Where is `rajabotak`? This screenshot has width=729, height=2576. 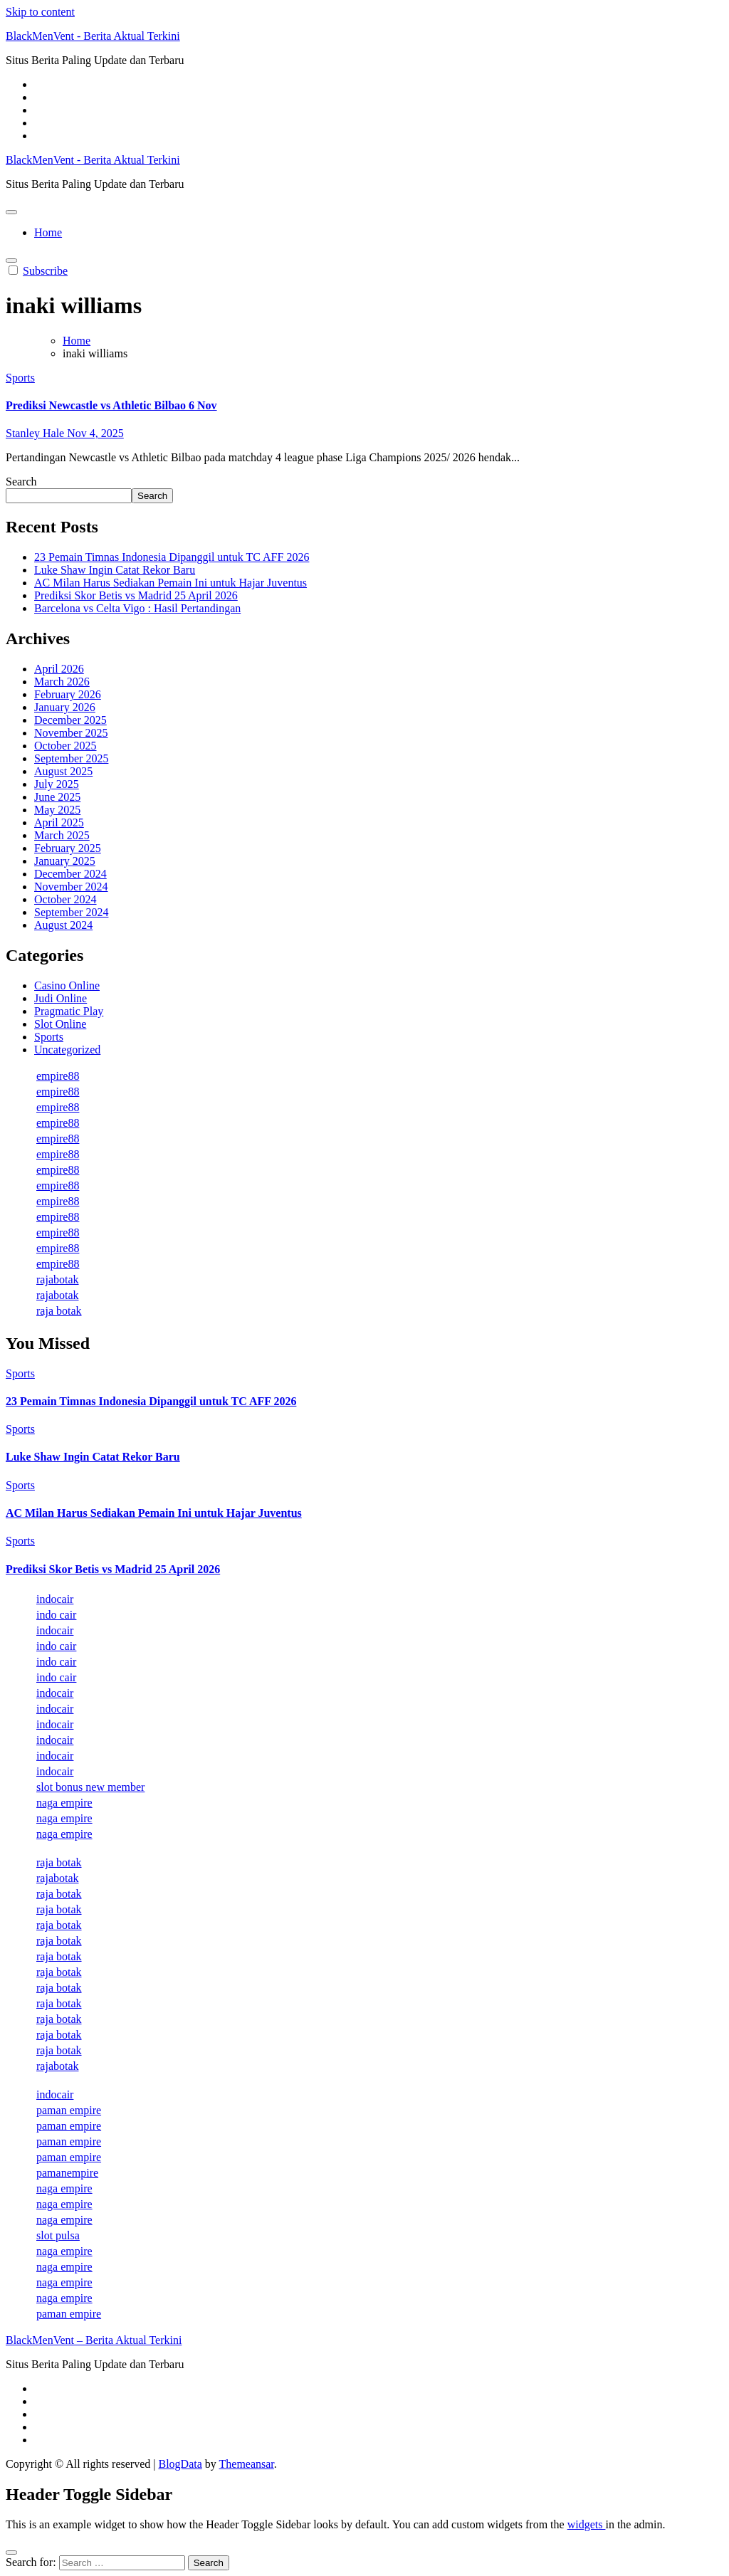
rajabotak is located at coordinates (57, 1279).